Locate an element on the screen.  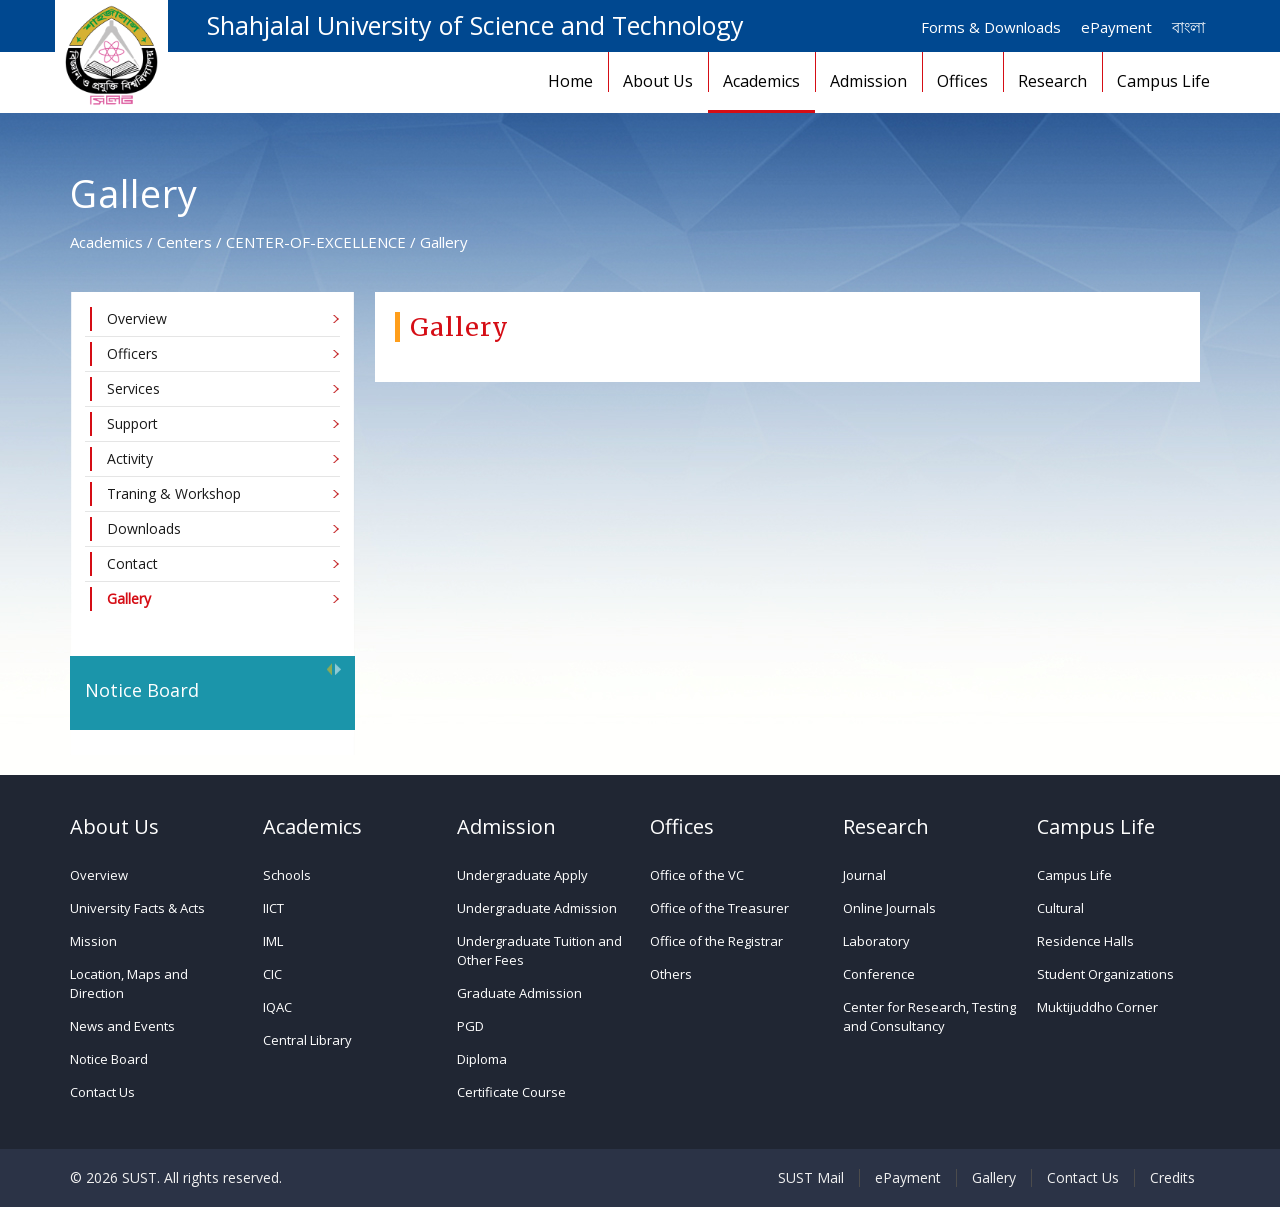
Office of the Registrar is located at coordinates (716, 941).